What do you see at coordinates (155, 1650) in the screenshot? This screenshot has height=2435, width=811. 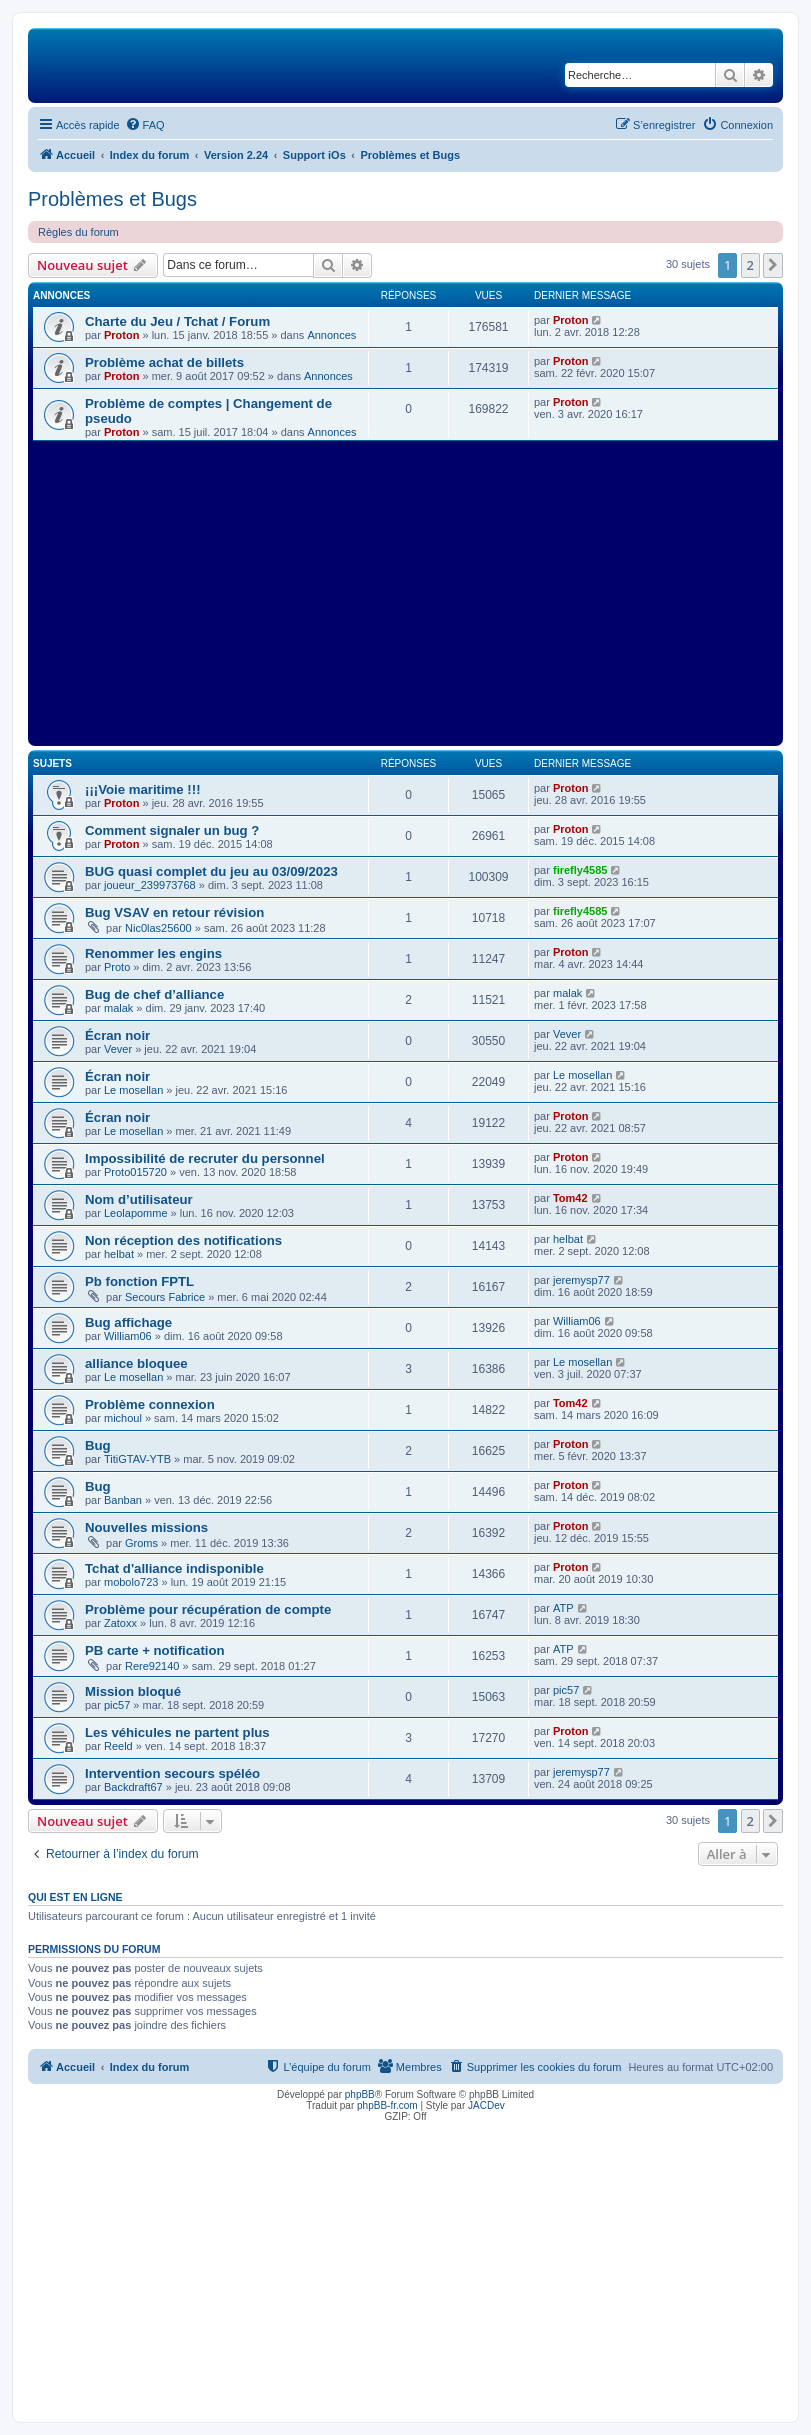 I see `PB carte + notification` at bounding box center [155, 1650].